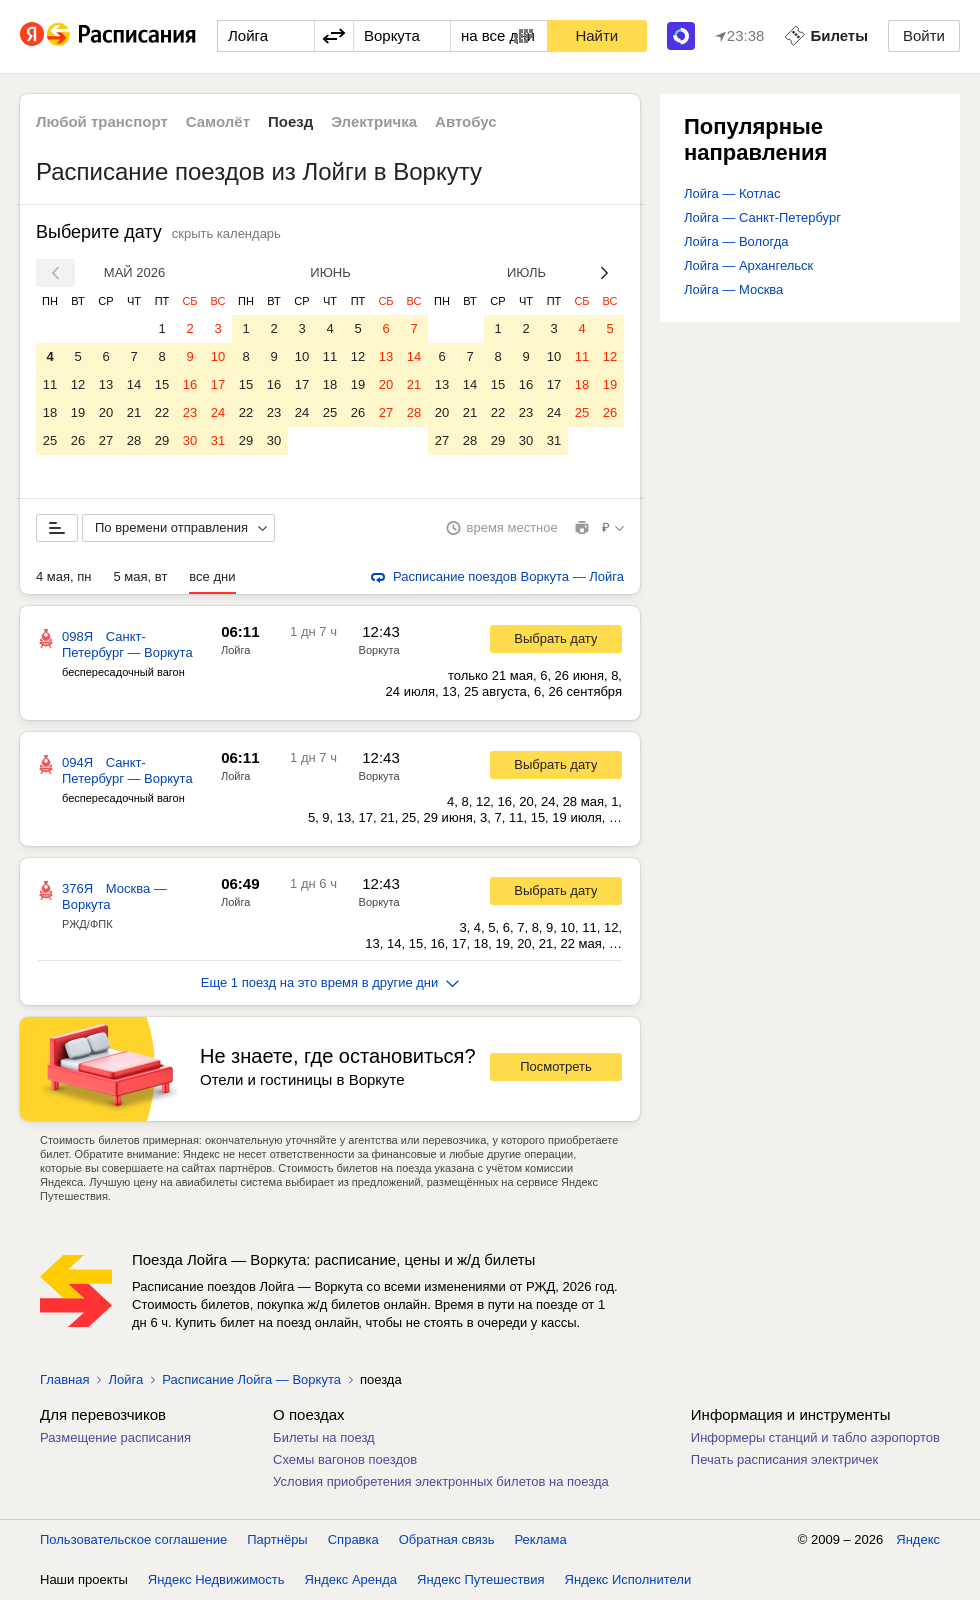 The width and height of the screenshot is (980, 1600). Describe the element at coordinates (379, 650) in the screenshot. I see `Воркута` at that location.